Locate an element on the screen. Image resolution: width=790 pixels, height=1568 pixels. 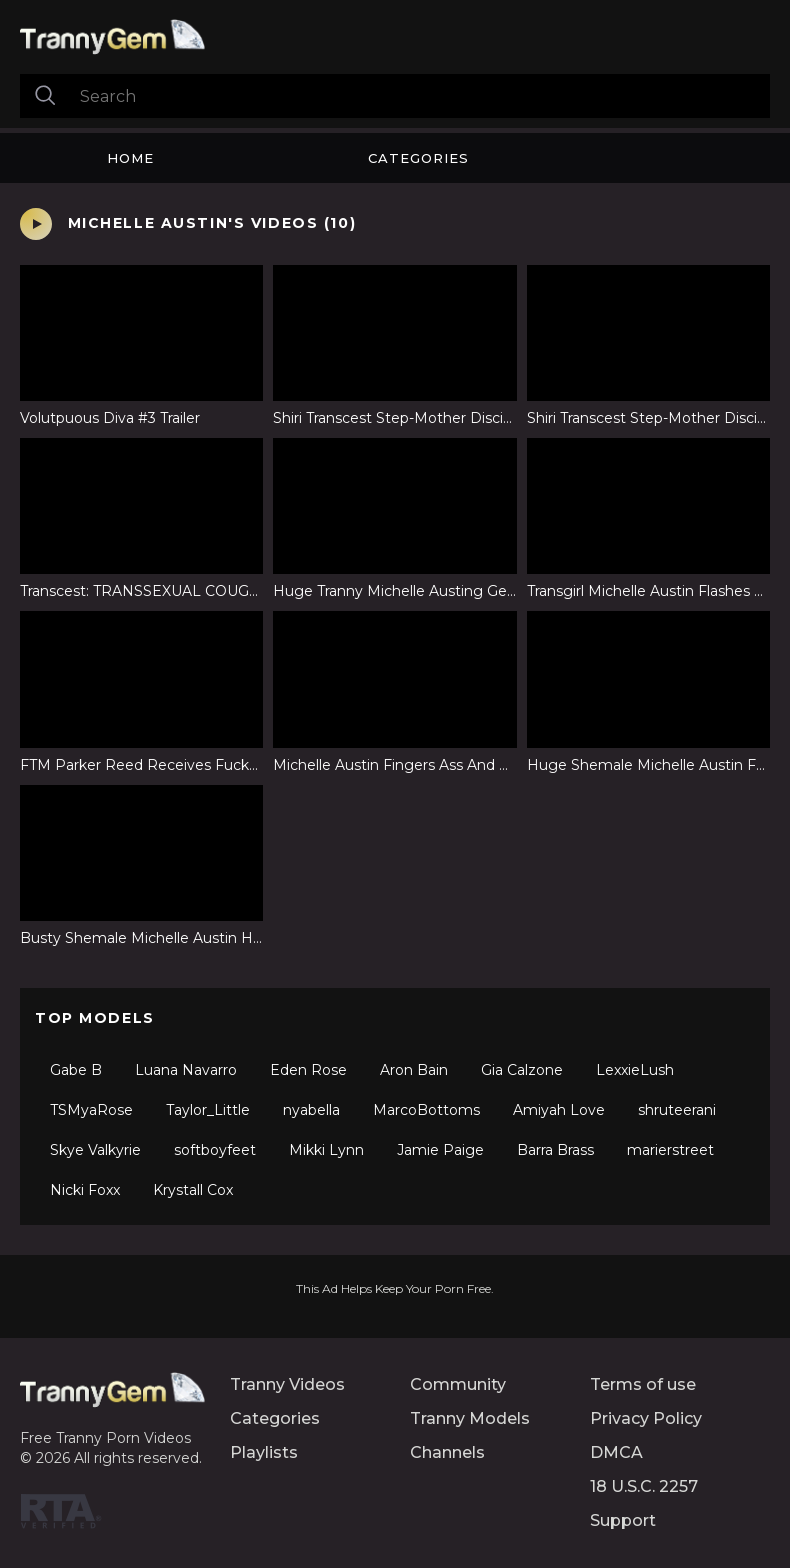
MarcoBottoms is located at coordinates (426, 1110).